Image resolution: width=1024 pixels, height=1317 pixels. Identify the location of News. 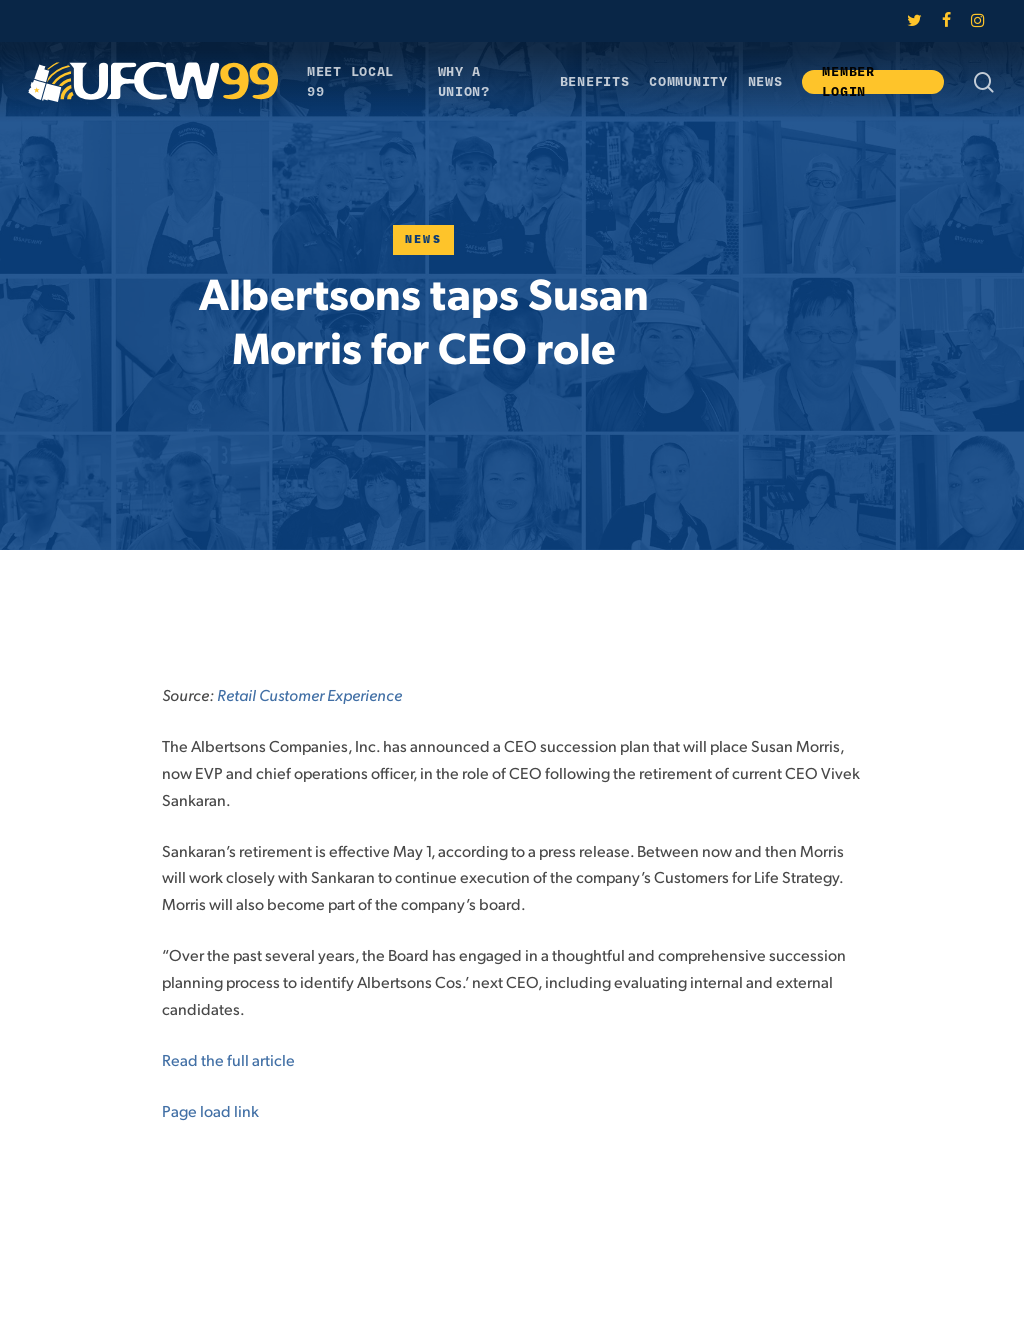
(424, 239).